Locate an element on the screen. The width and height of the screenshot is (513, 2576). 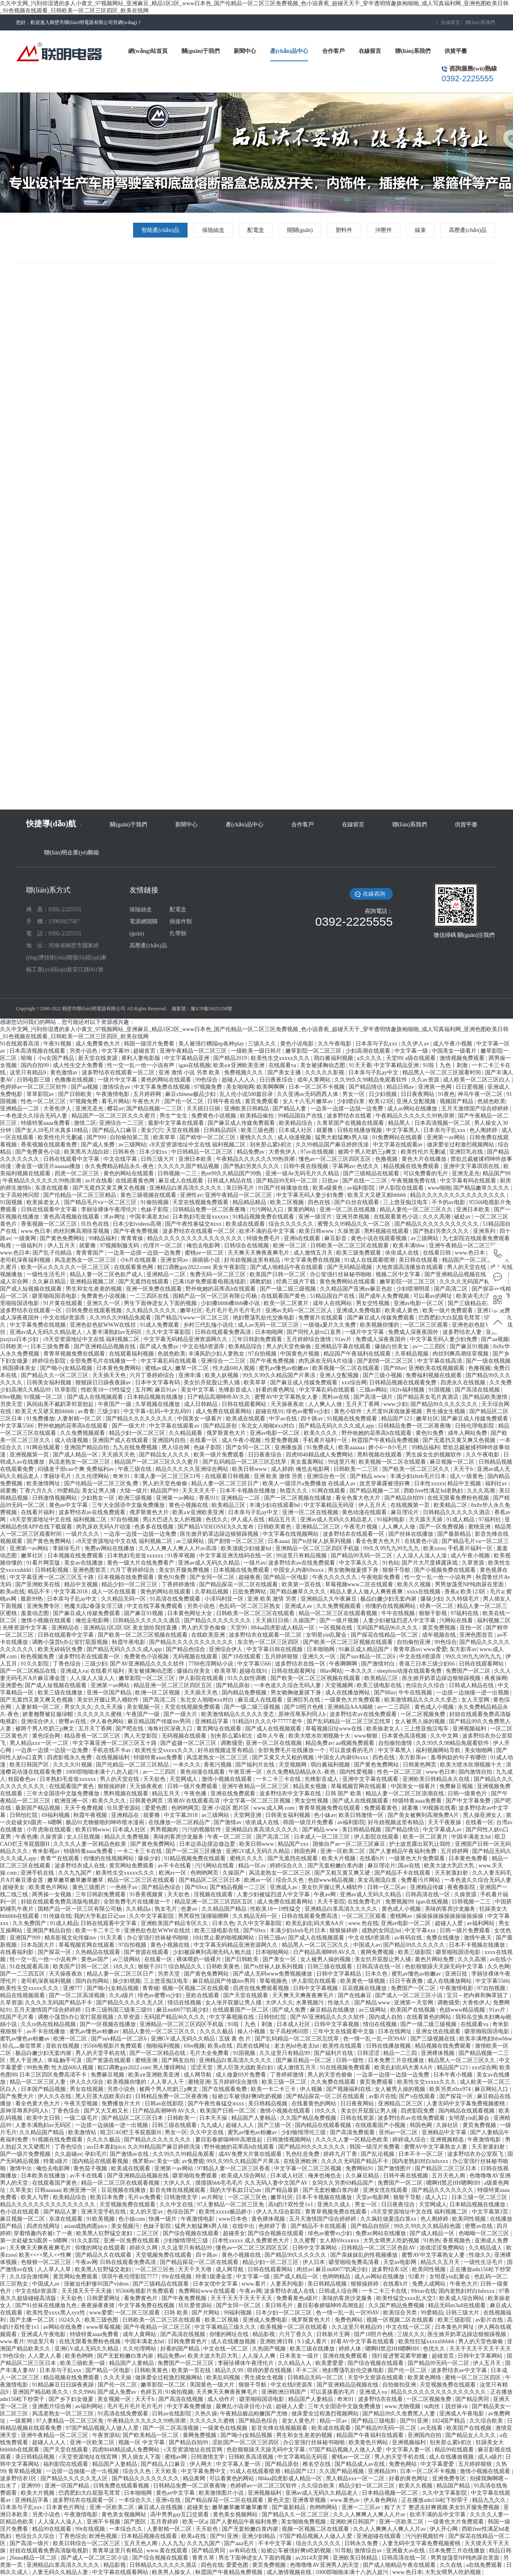
美日韩毛片 is located at coordinates (241, 1188).